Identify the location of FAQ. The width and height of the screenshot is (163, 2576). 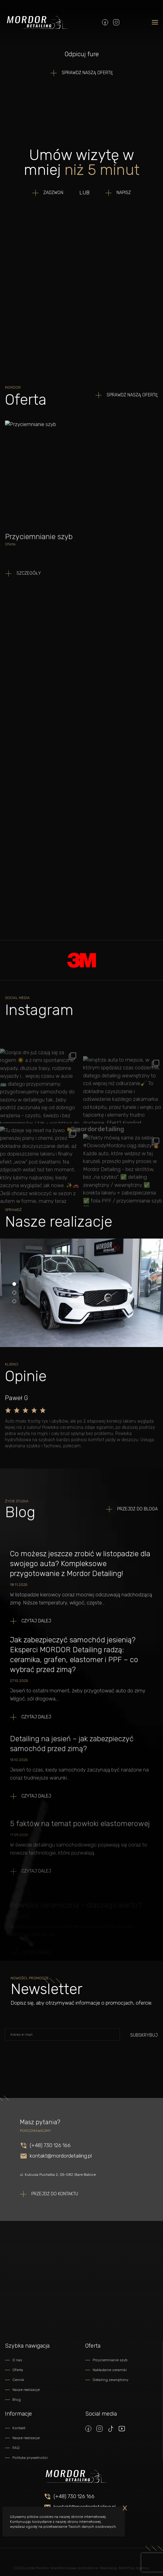
(16, 2448).